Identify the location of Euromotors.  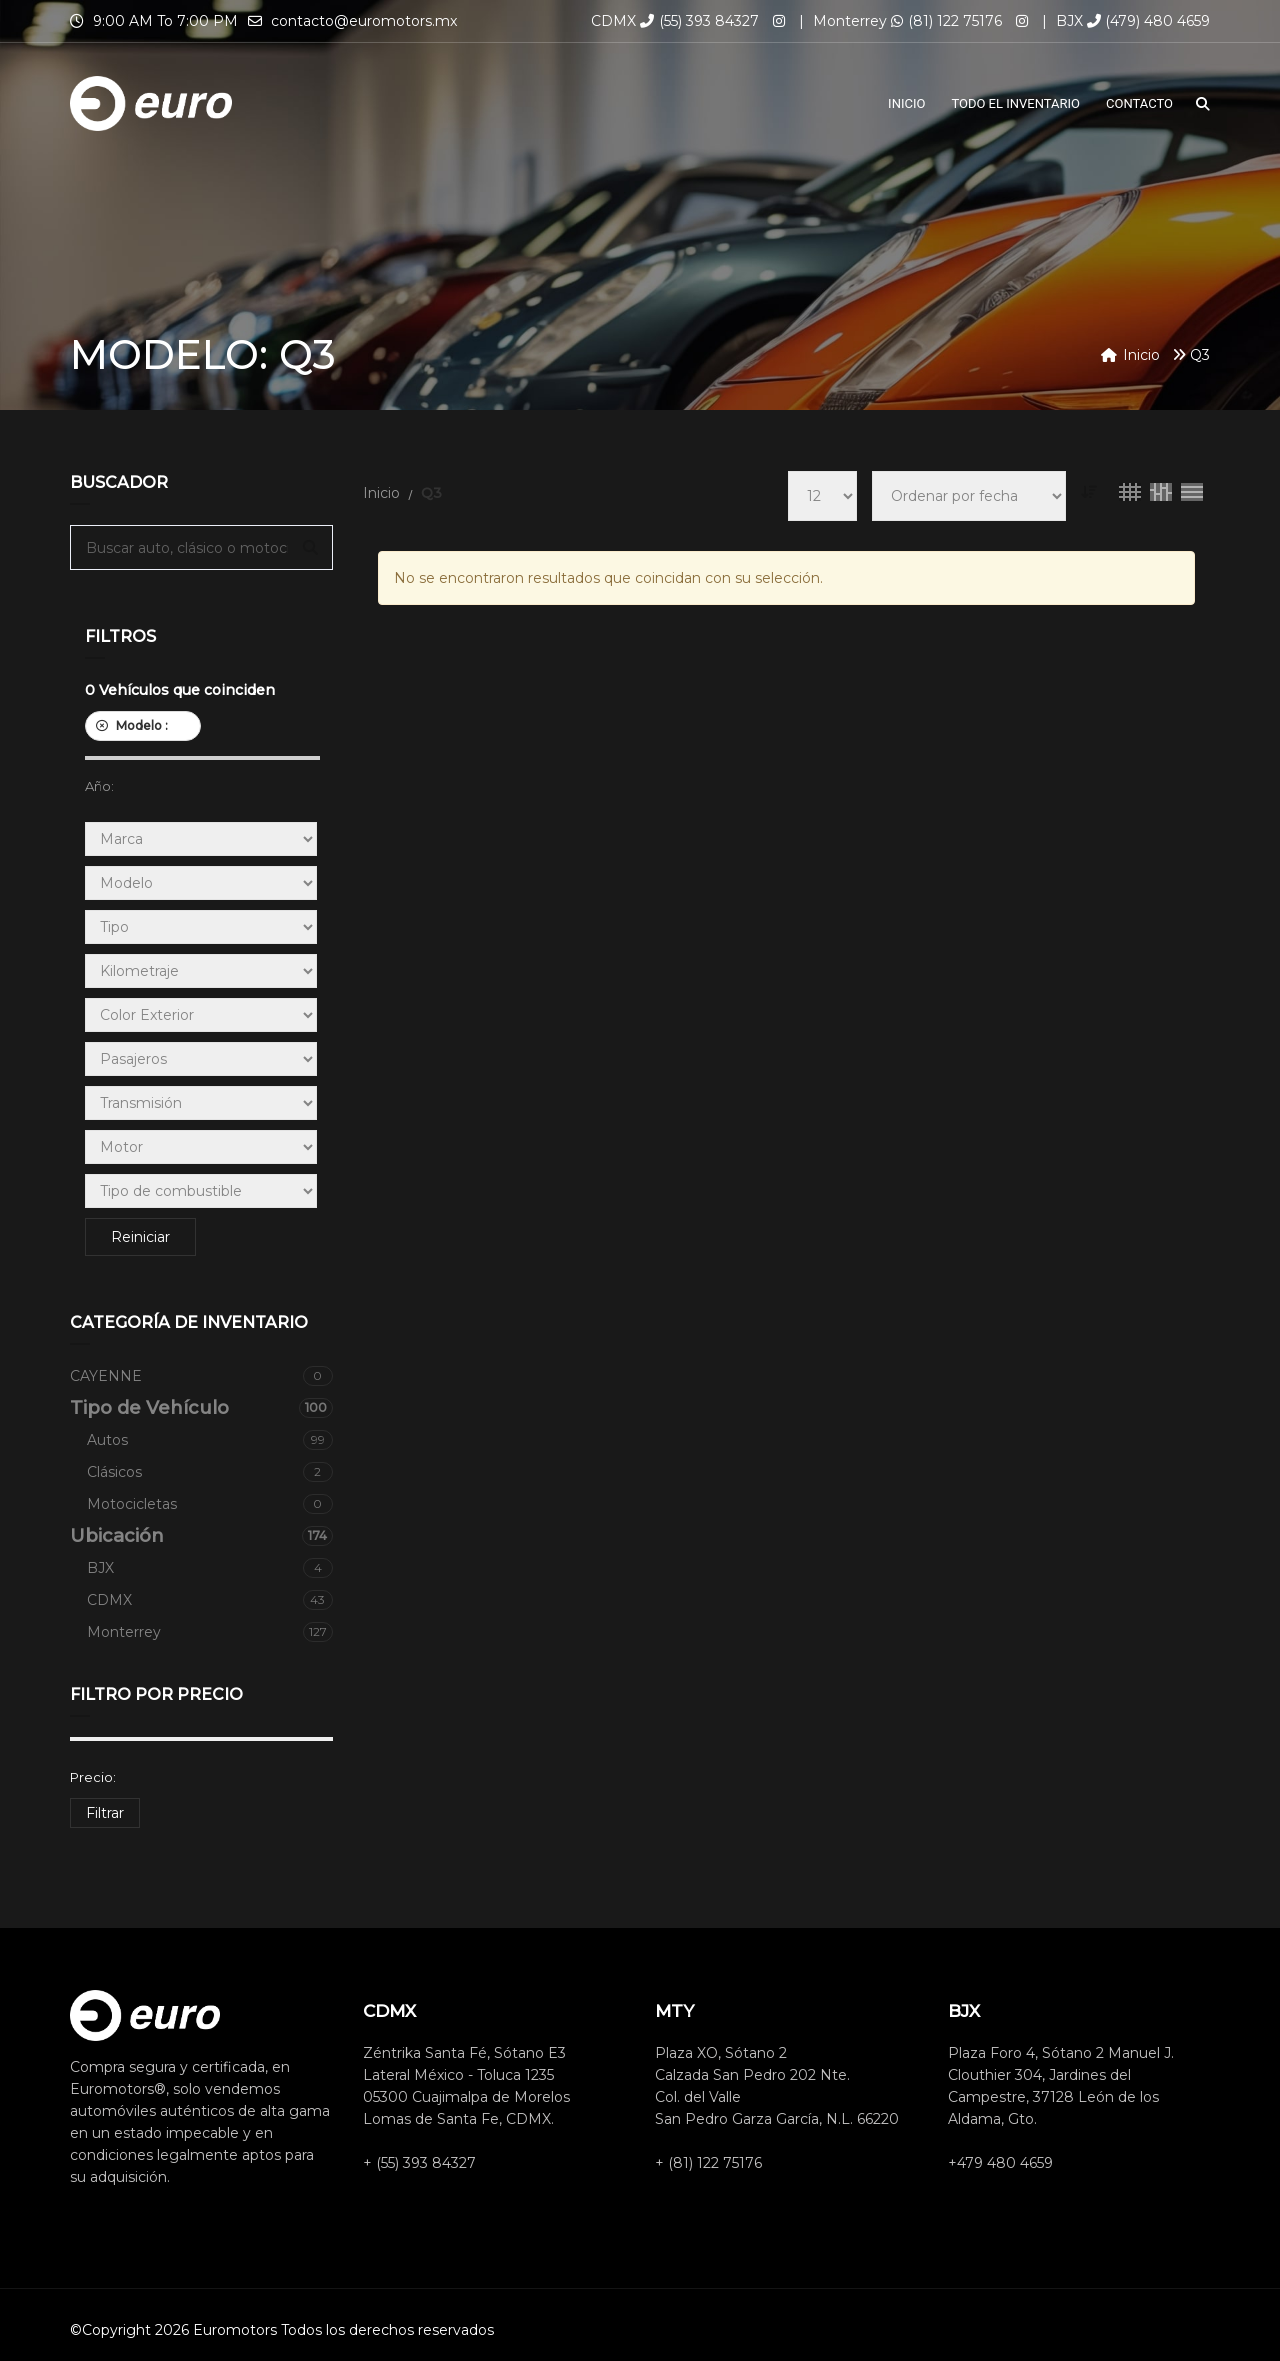
(235, 2330).